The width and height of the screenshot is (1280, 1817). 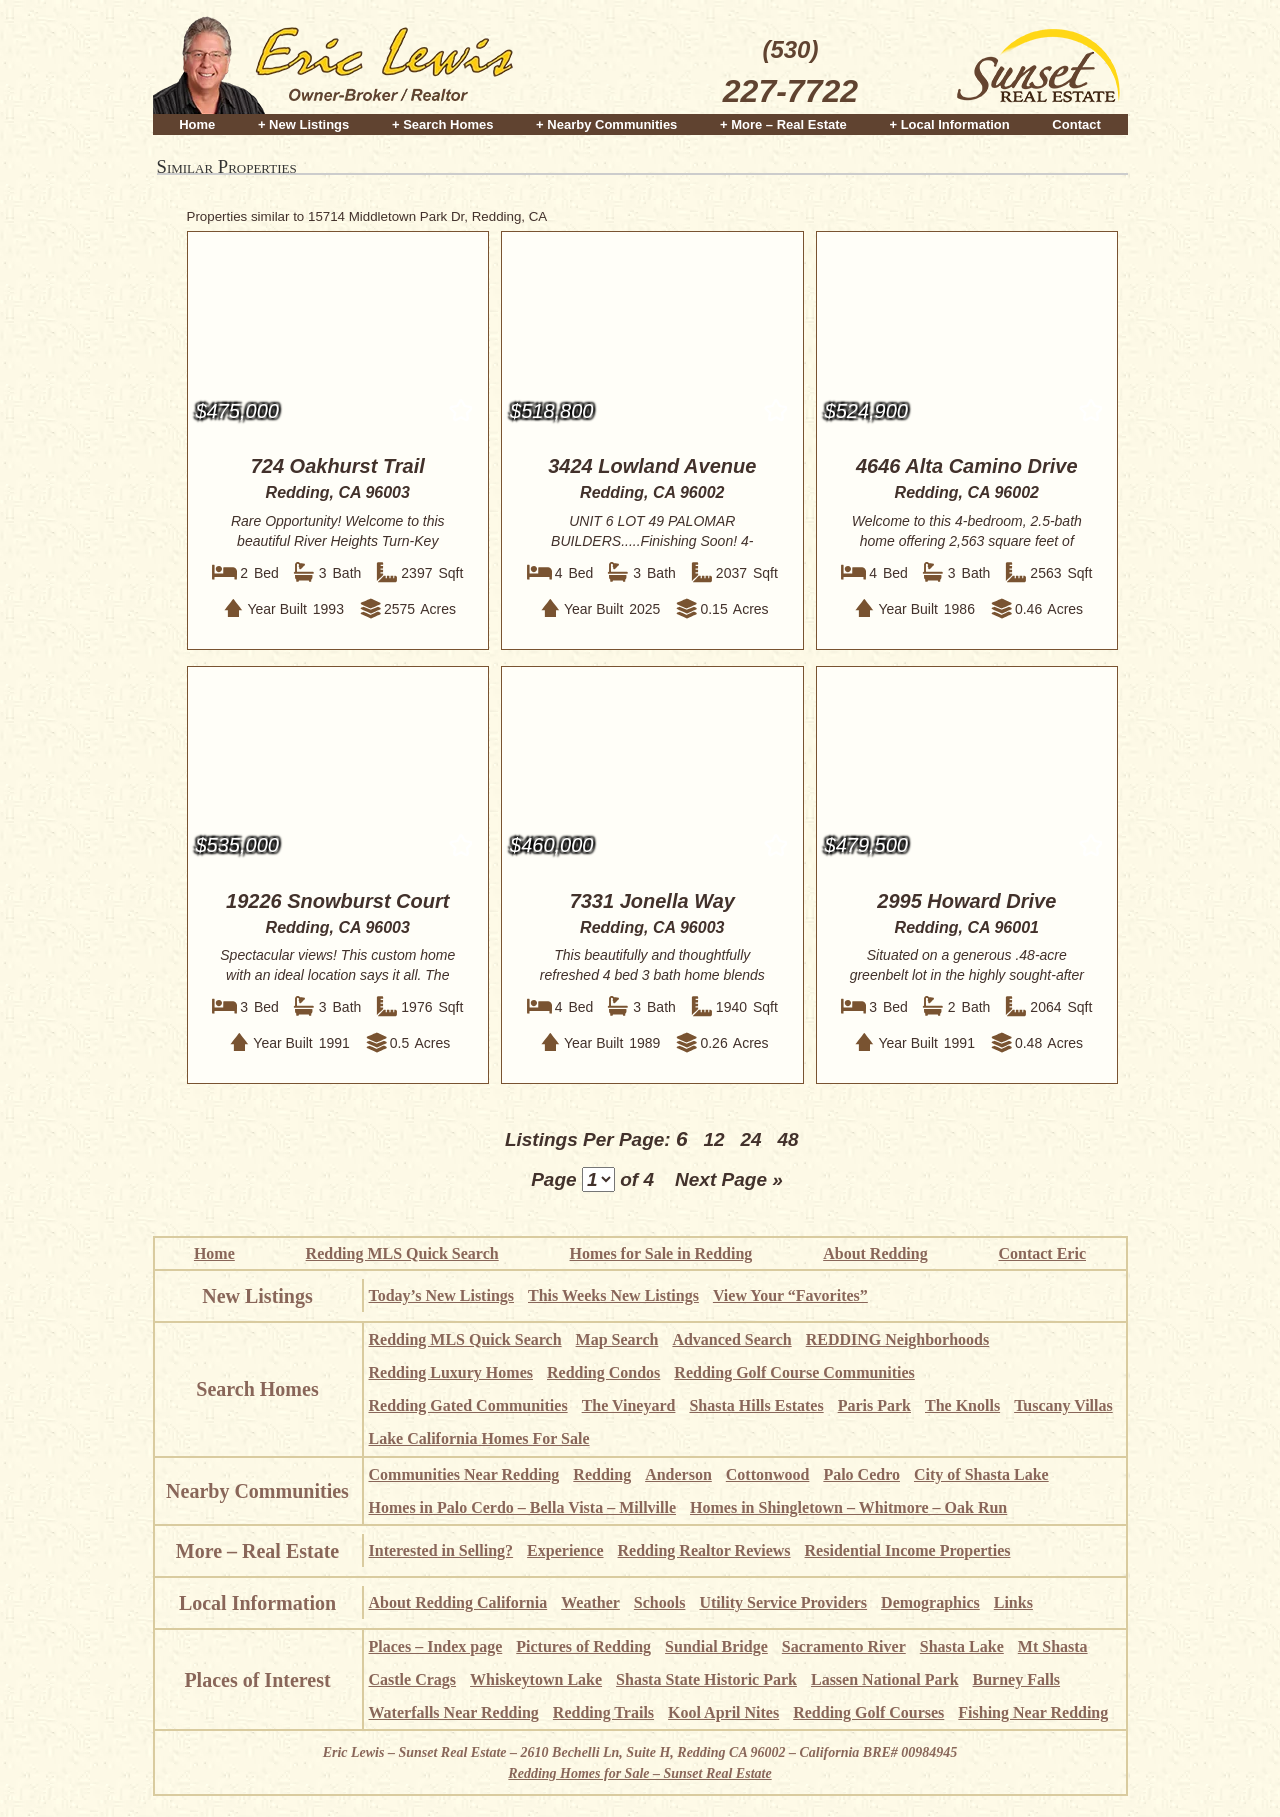 What do you see at coordinates (706, 1679) in the screenshot?
I see `Shasta State Historic Park` at bounding box center [706, 1679].